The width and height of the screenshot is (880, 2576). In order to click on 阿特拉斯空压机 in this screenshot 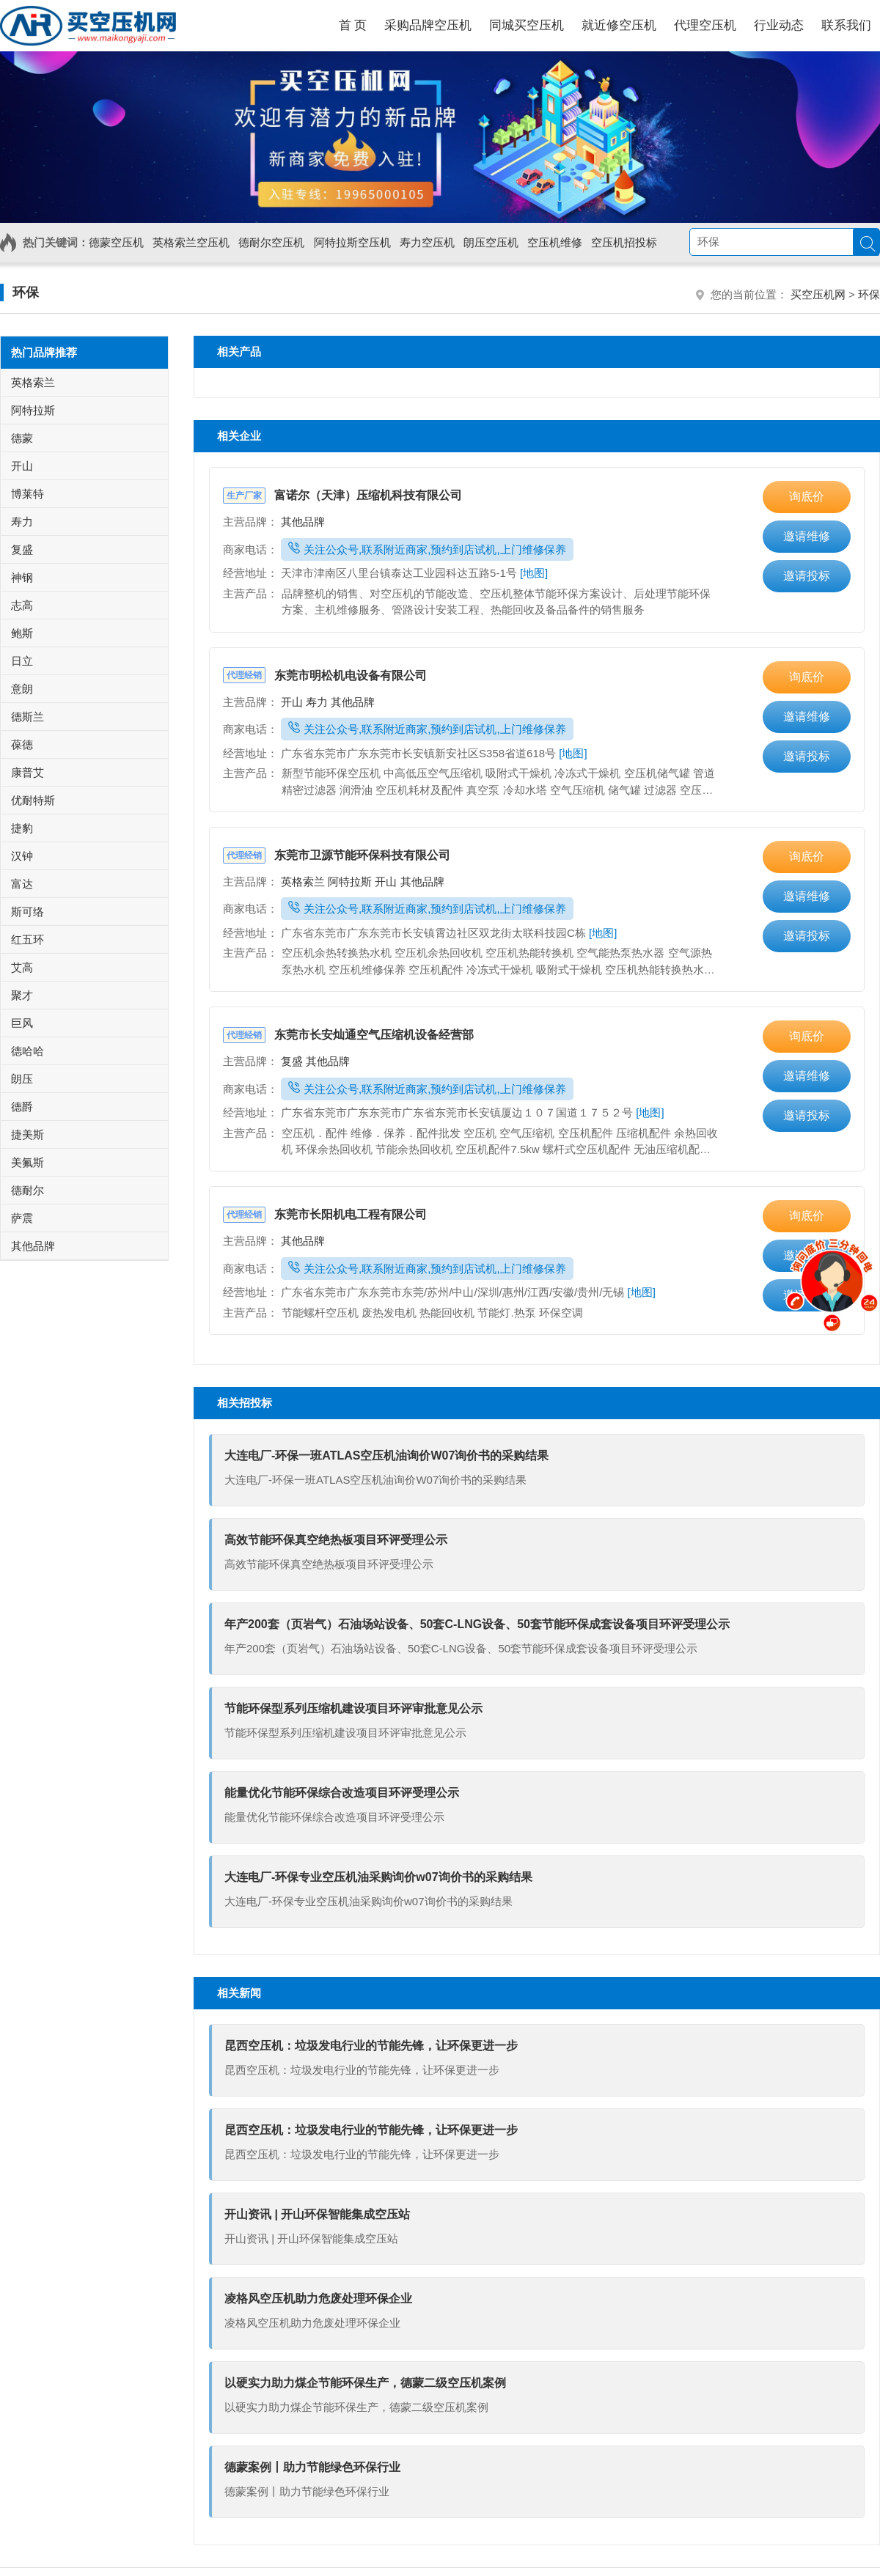, I will do `click(352, 242)`.